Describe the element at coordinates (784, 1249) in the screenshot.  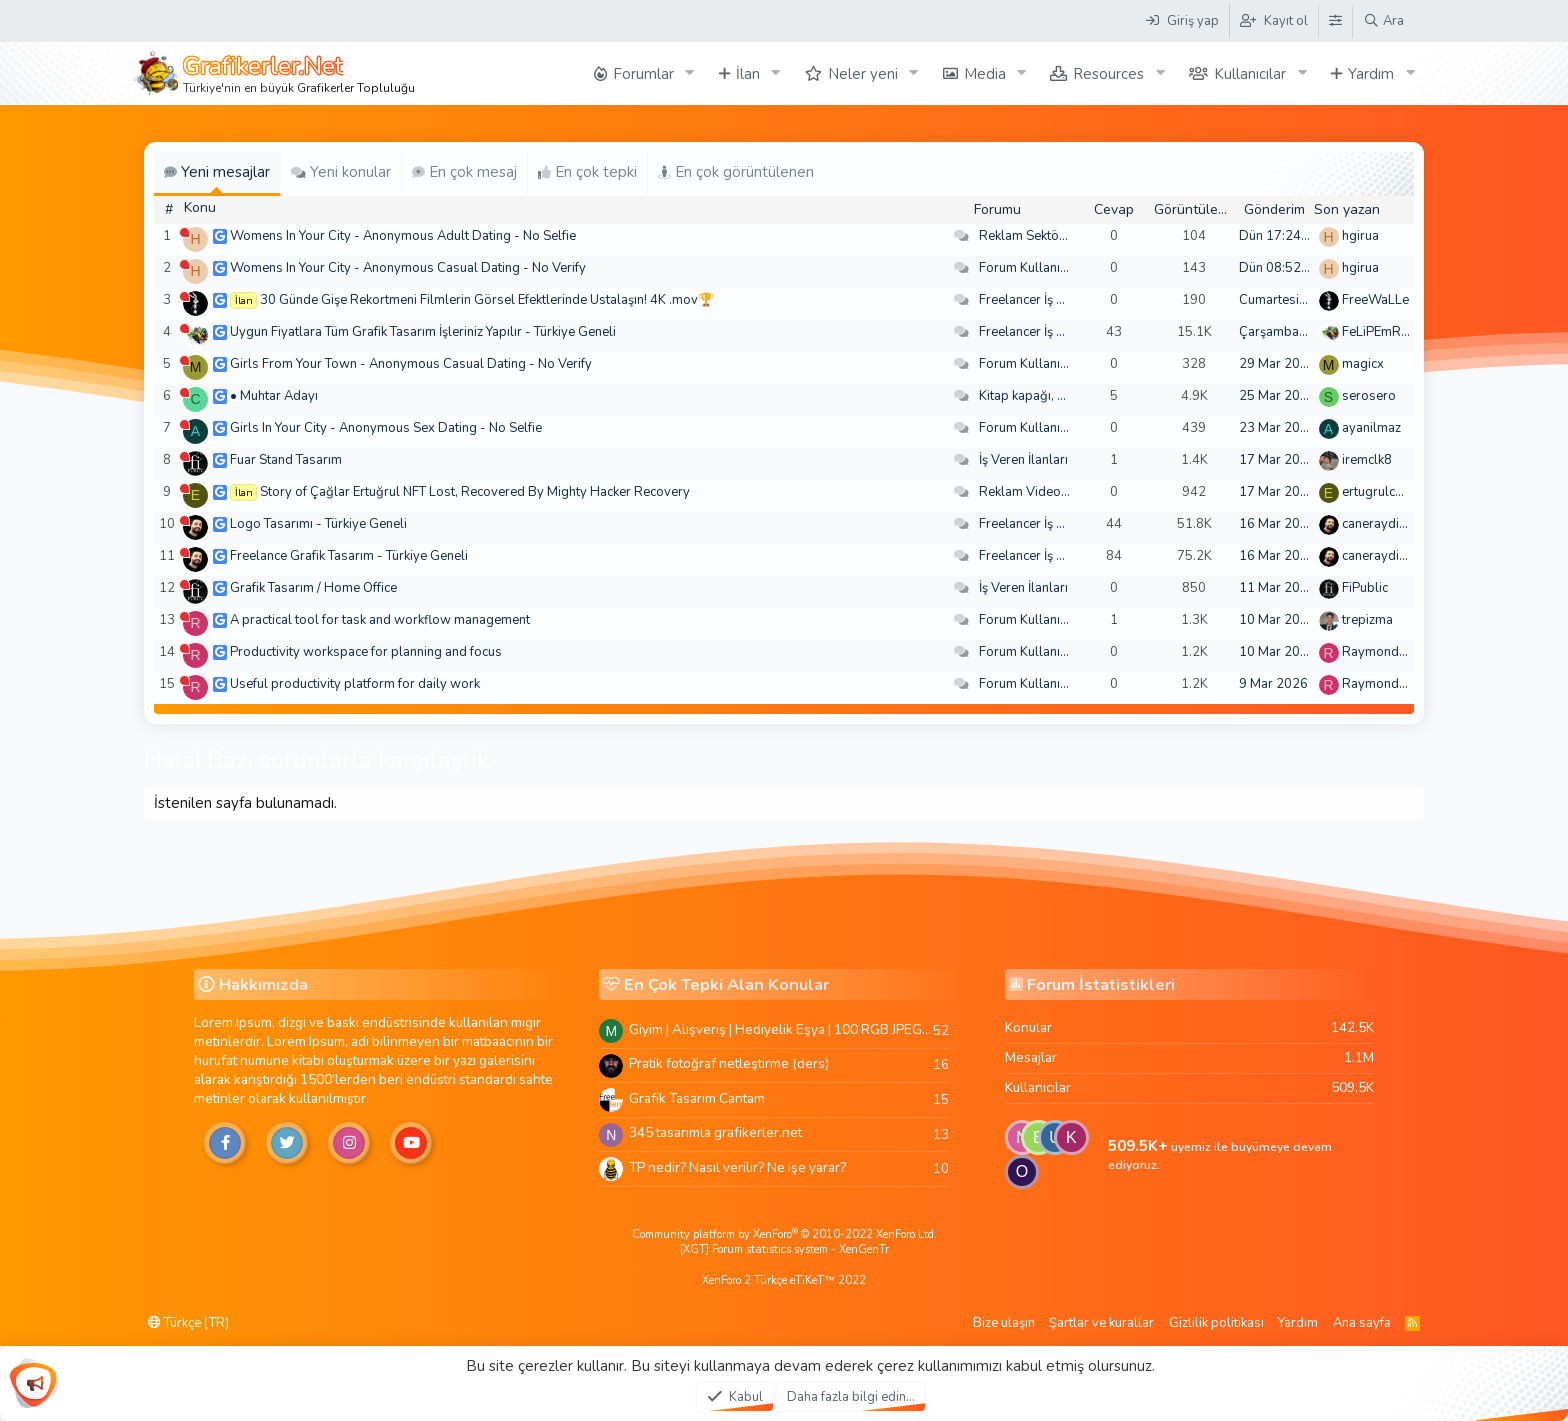
I see `[XGT] Forum statistics system` at that location.